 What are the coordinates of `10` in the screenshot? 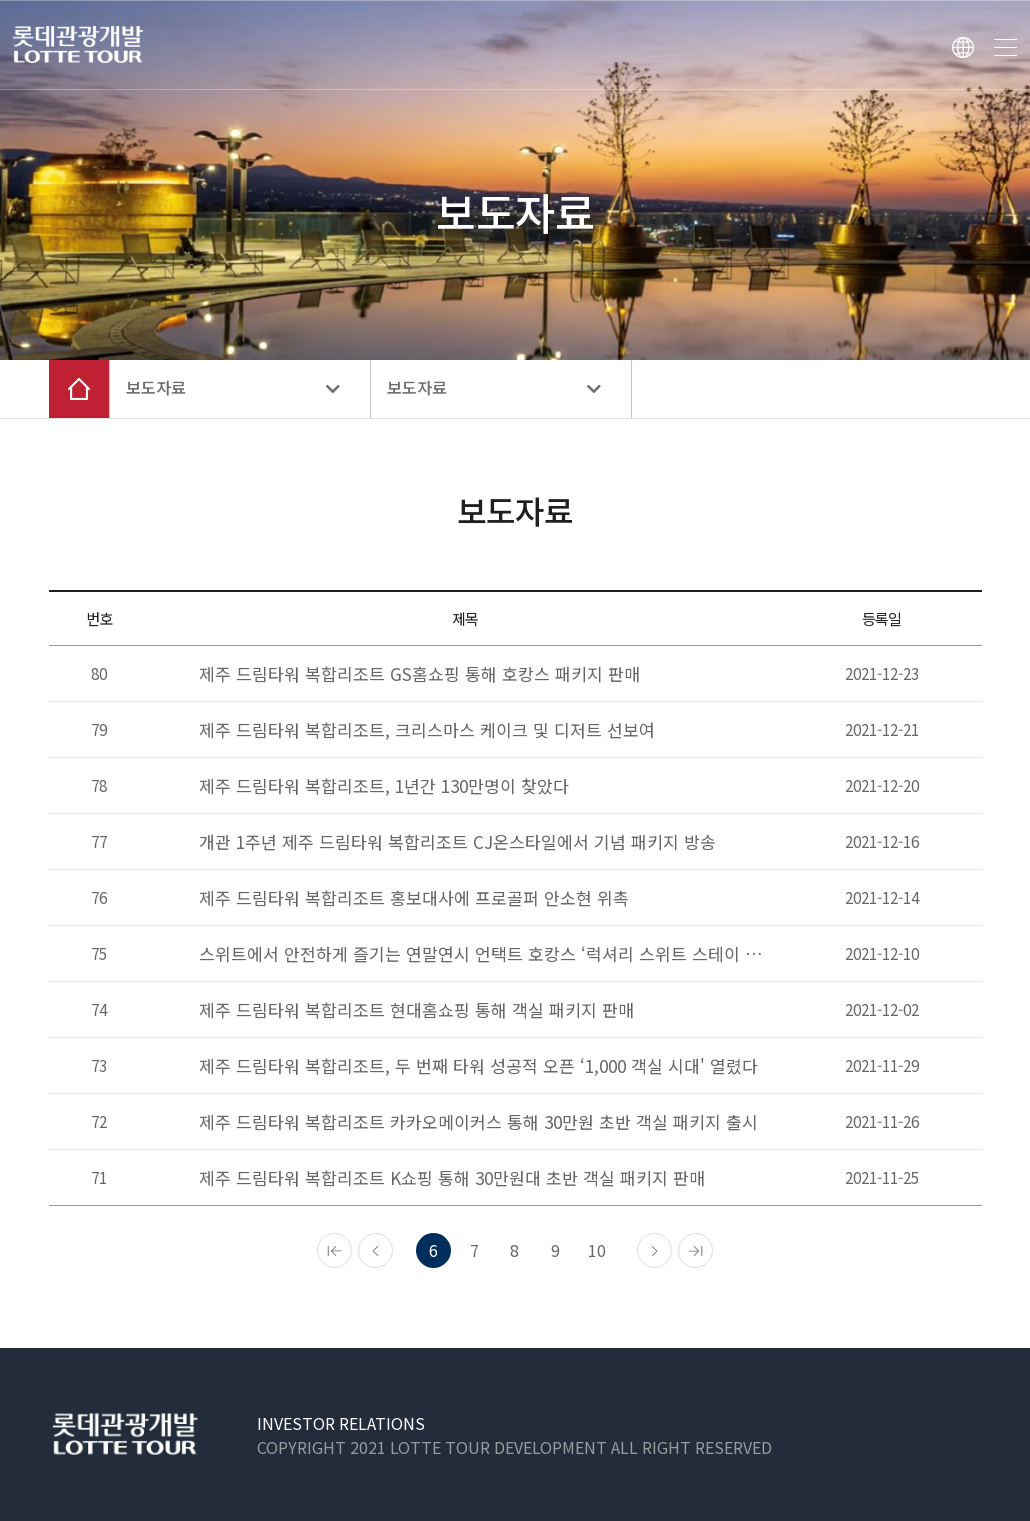 It's located at (597, 1250).